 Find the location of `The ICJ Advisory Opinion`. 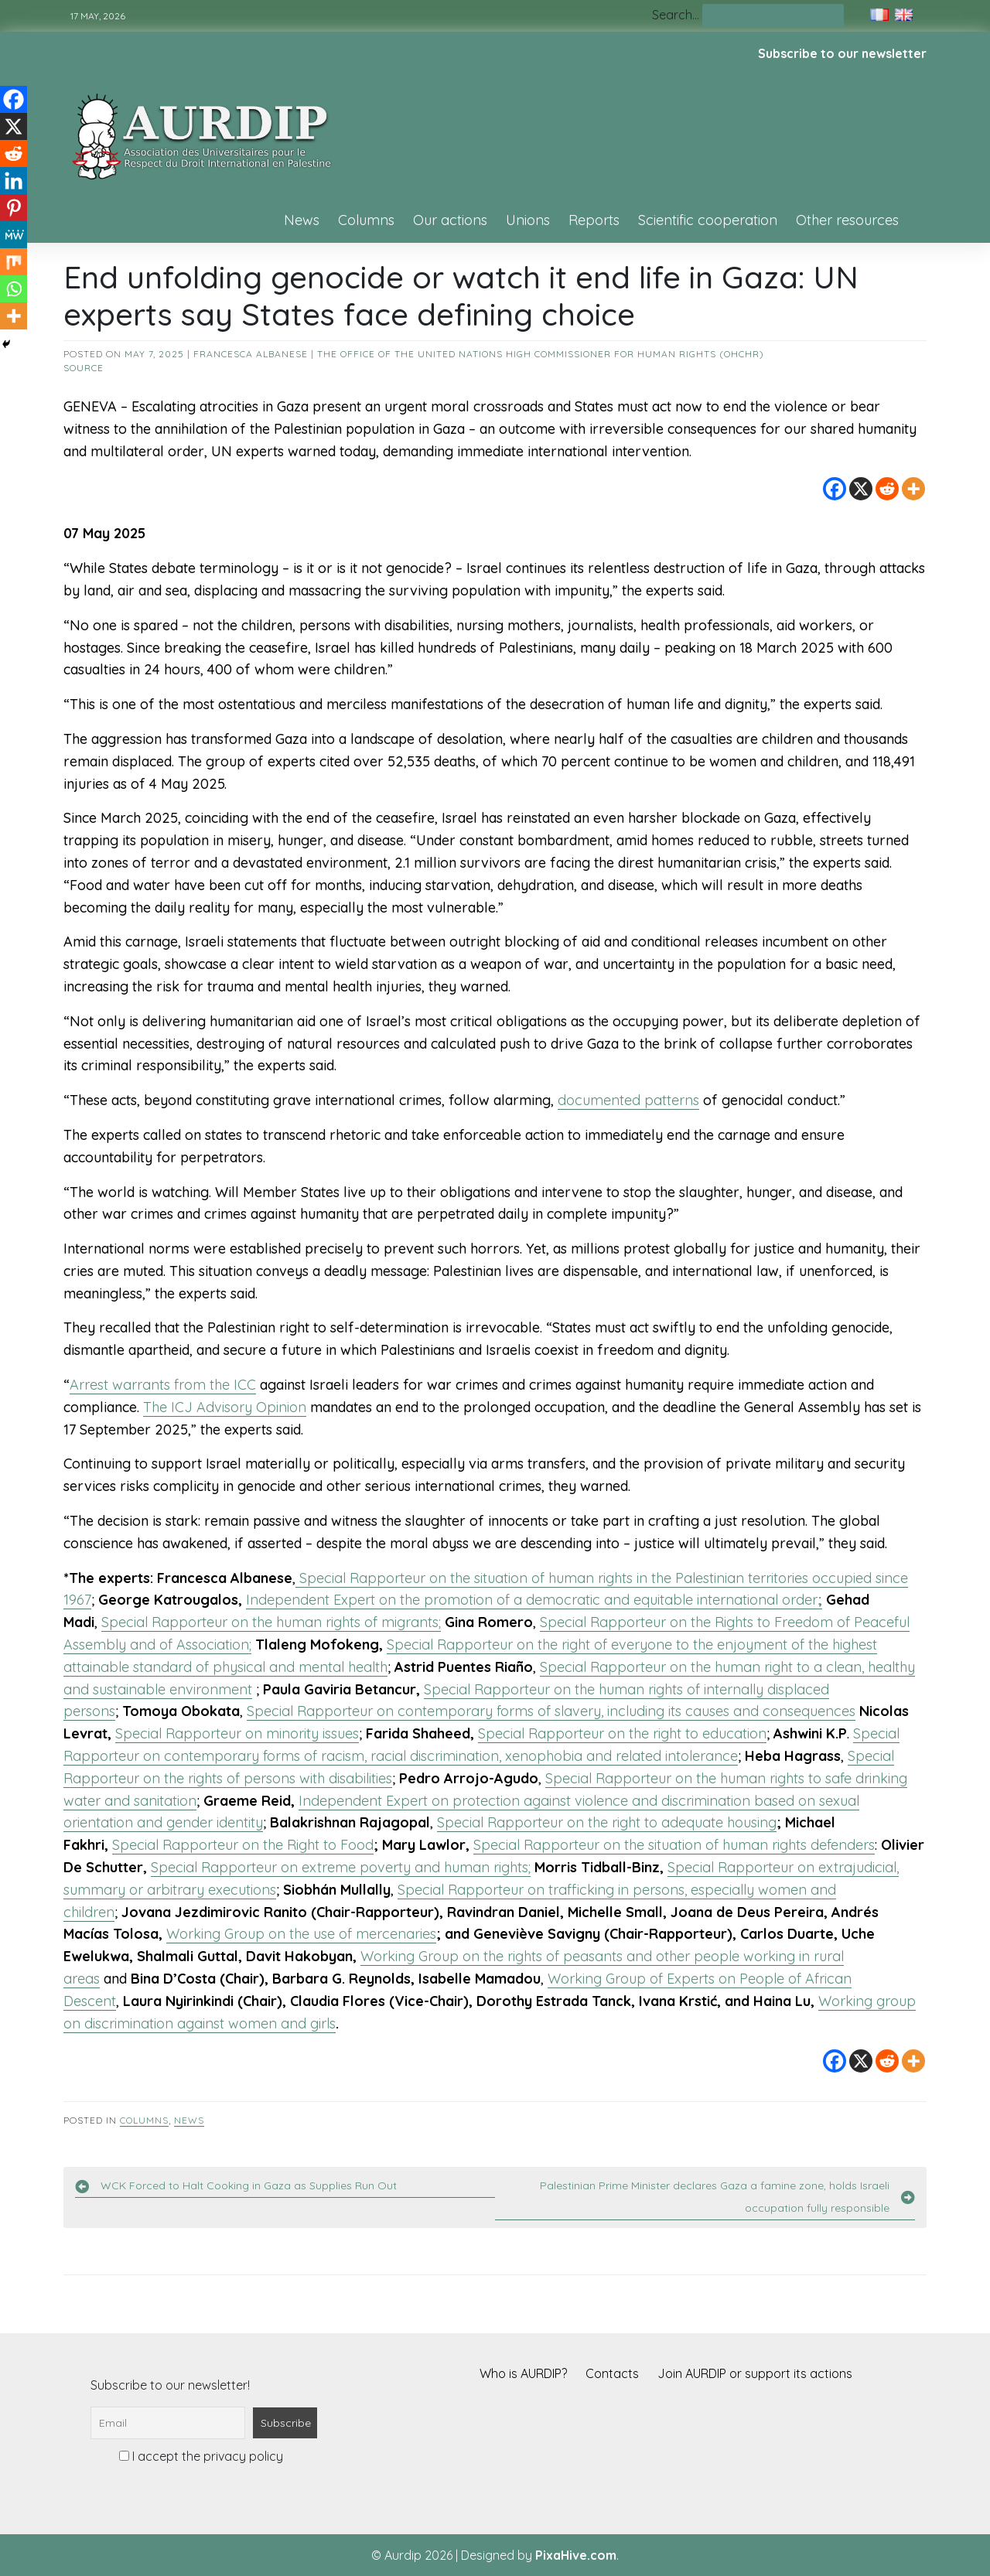

The ICJ Advisory Opinion is located at coordinates (224, 1407).